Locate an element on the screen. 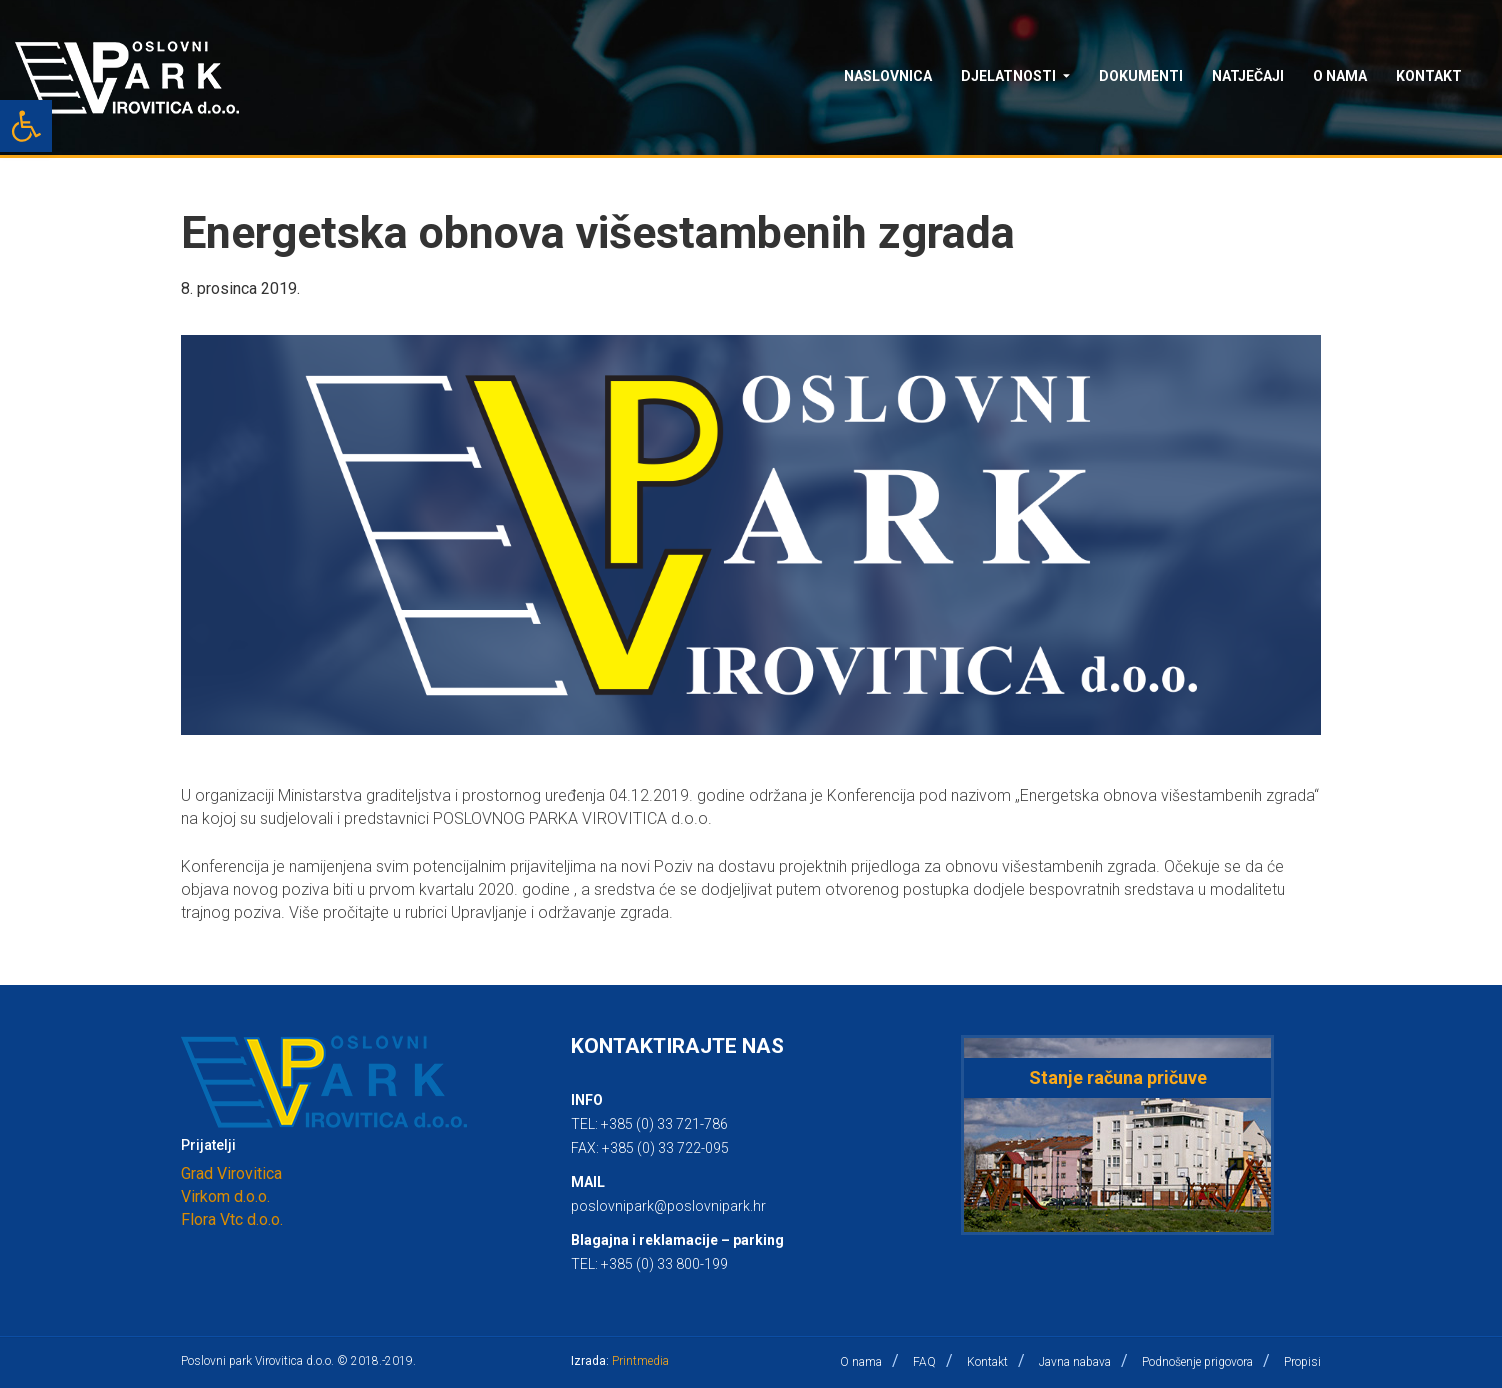  Djelatnosti is located at coordinates (1008, 76).